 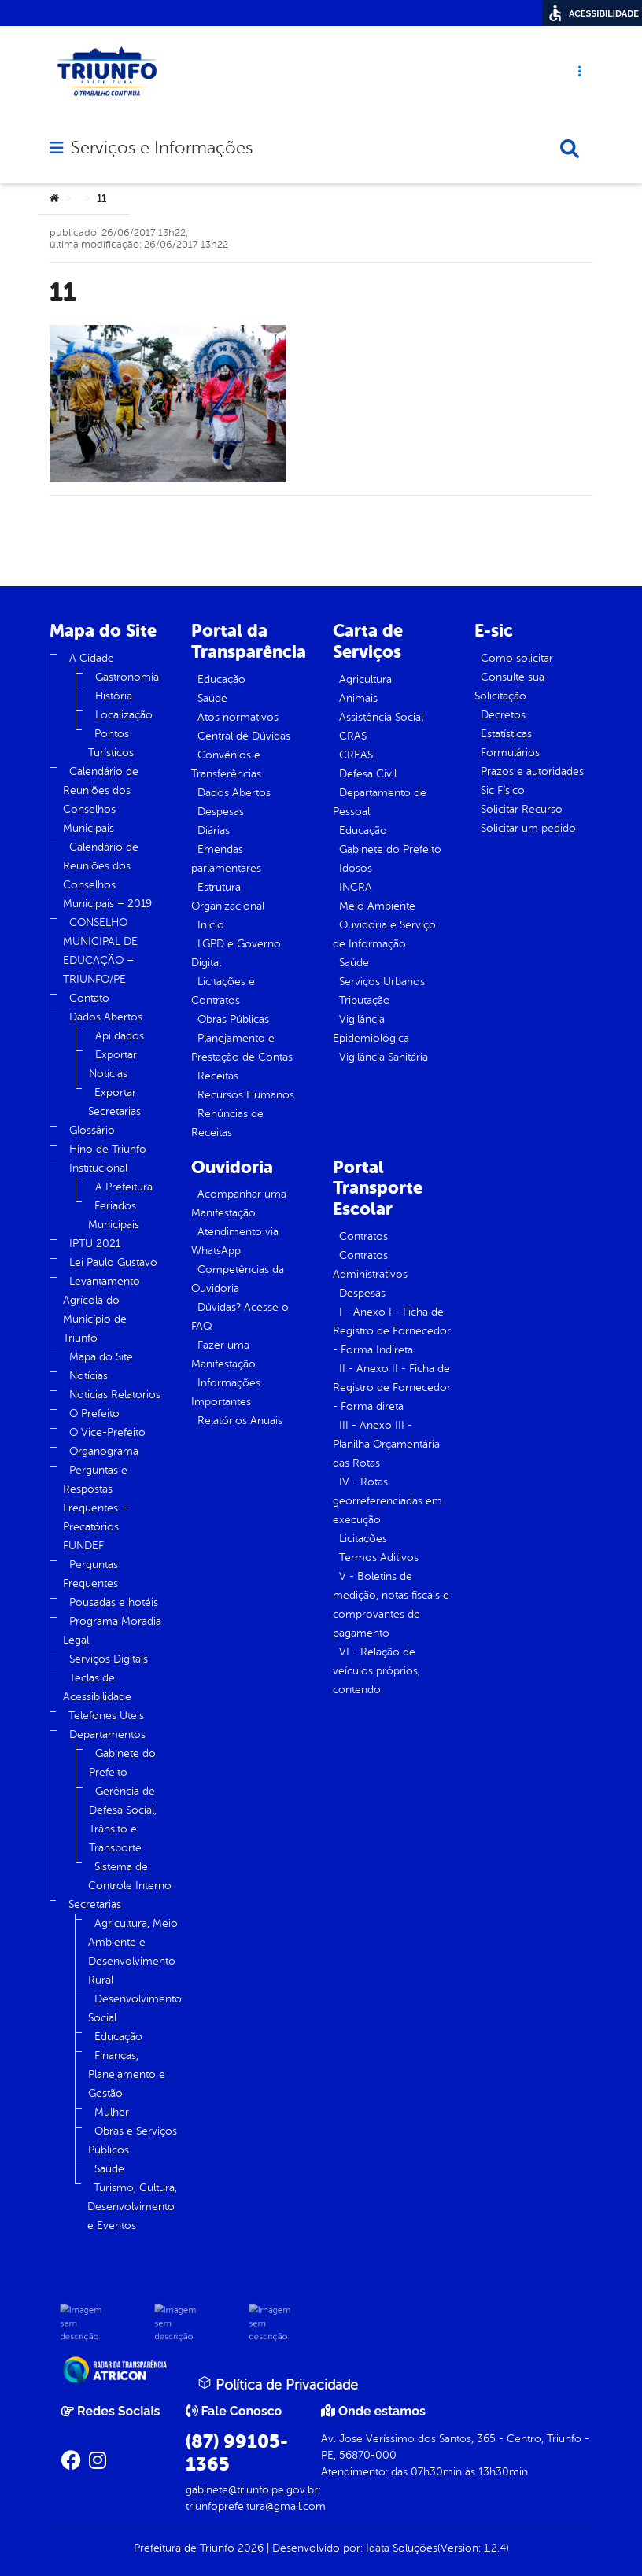 What do you see at coordinates (377, 906) in the screenshot?
I see `Meio Ambiente` at bounding box center [377, 906].